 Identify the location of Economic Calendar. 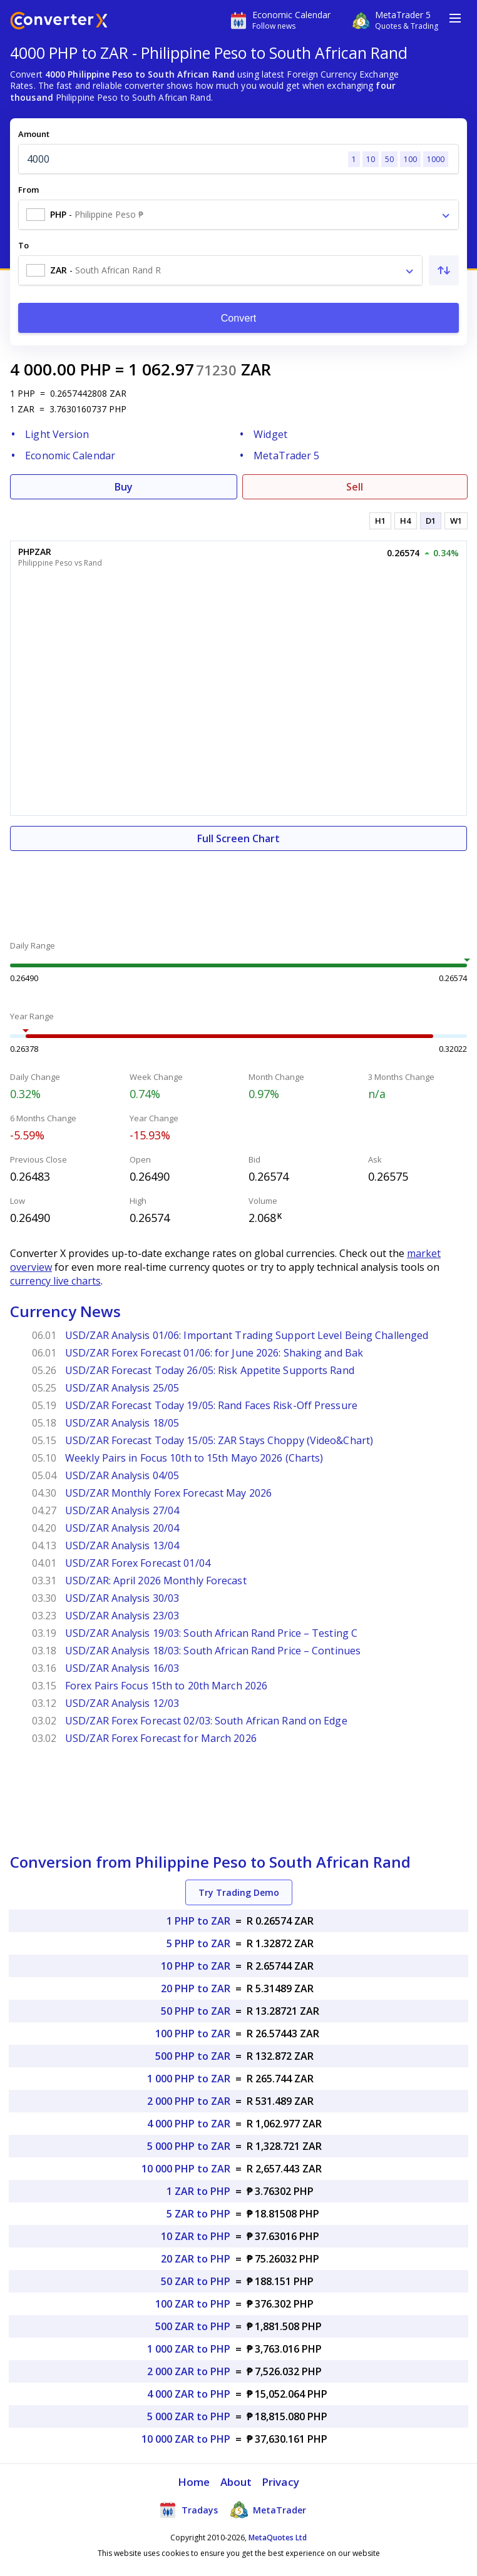
(70, 455).